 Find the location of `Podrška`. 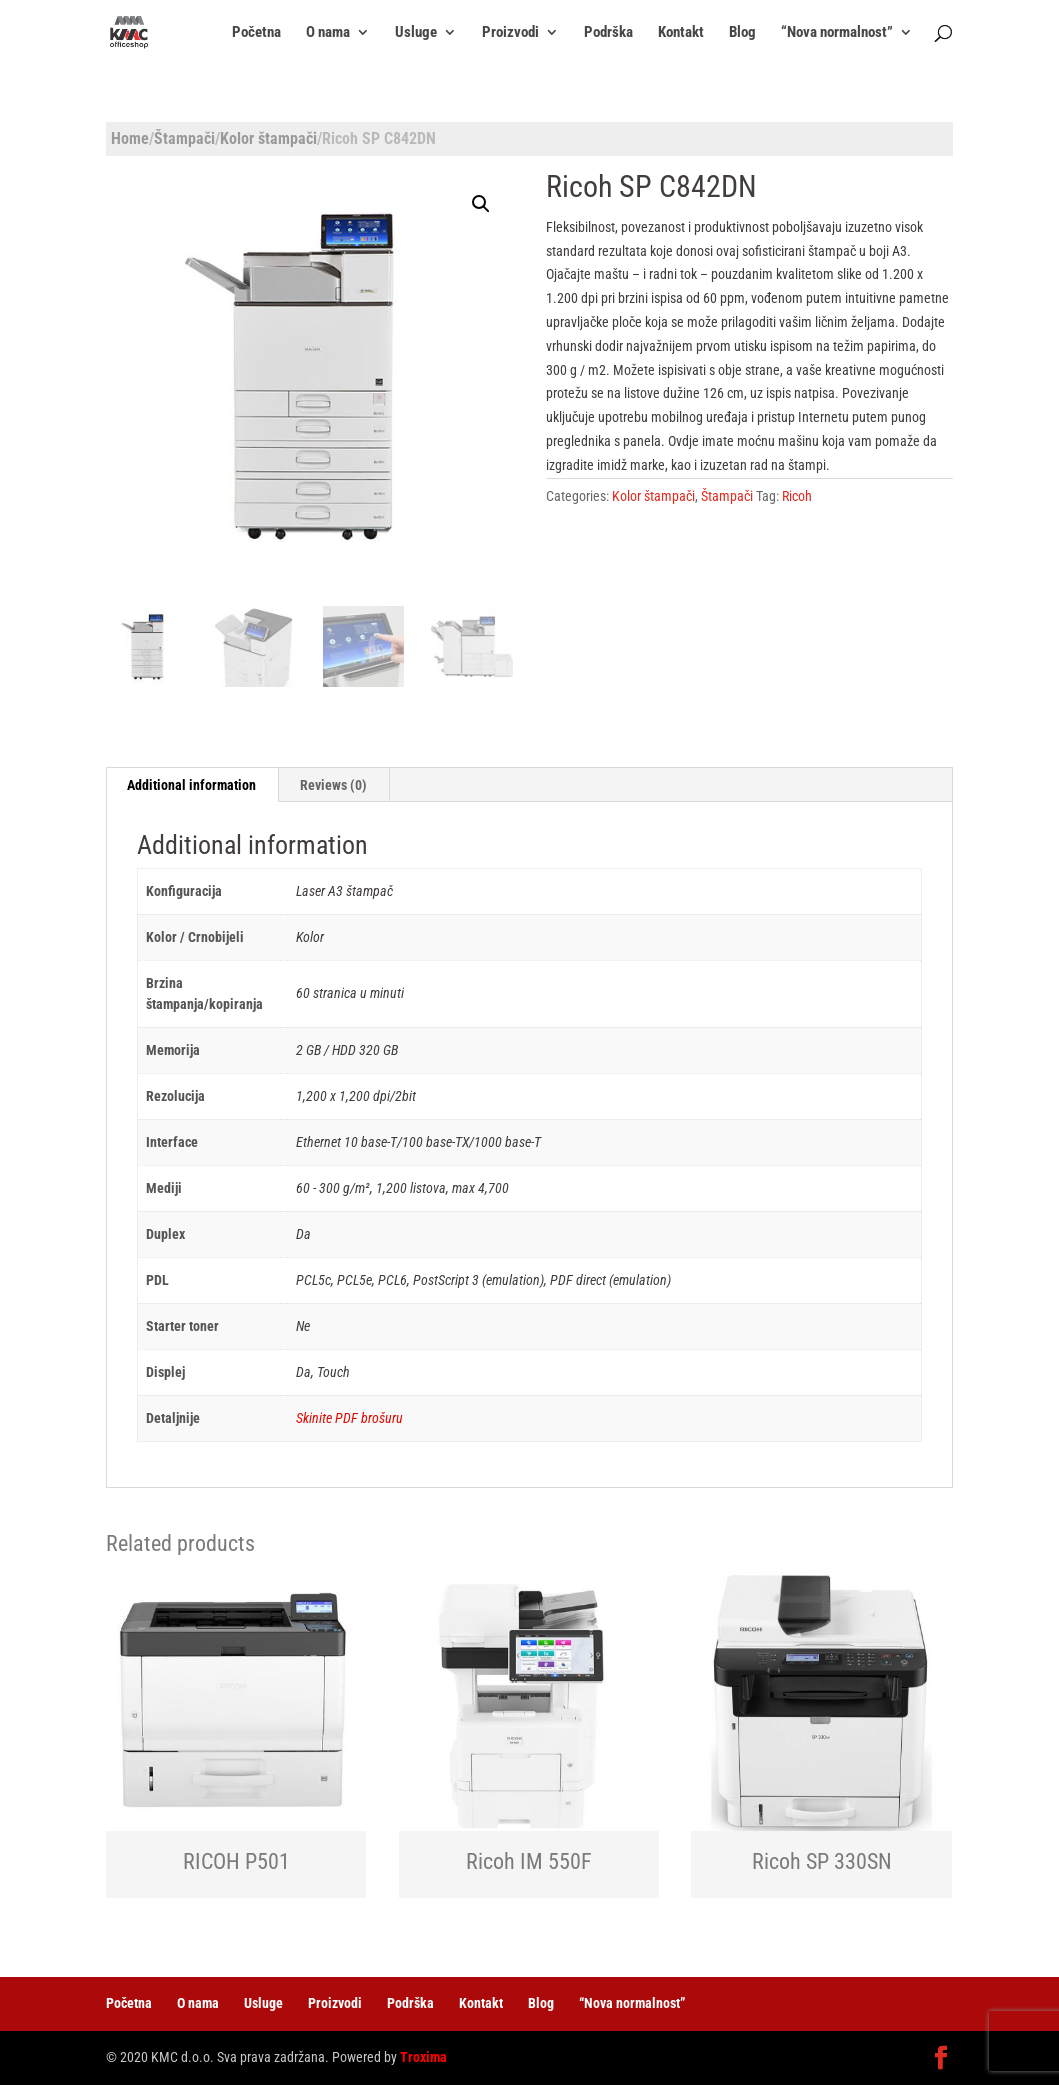

Podrška is located at coordinates (608, 33).